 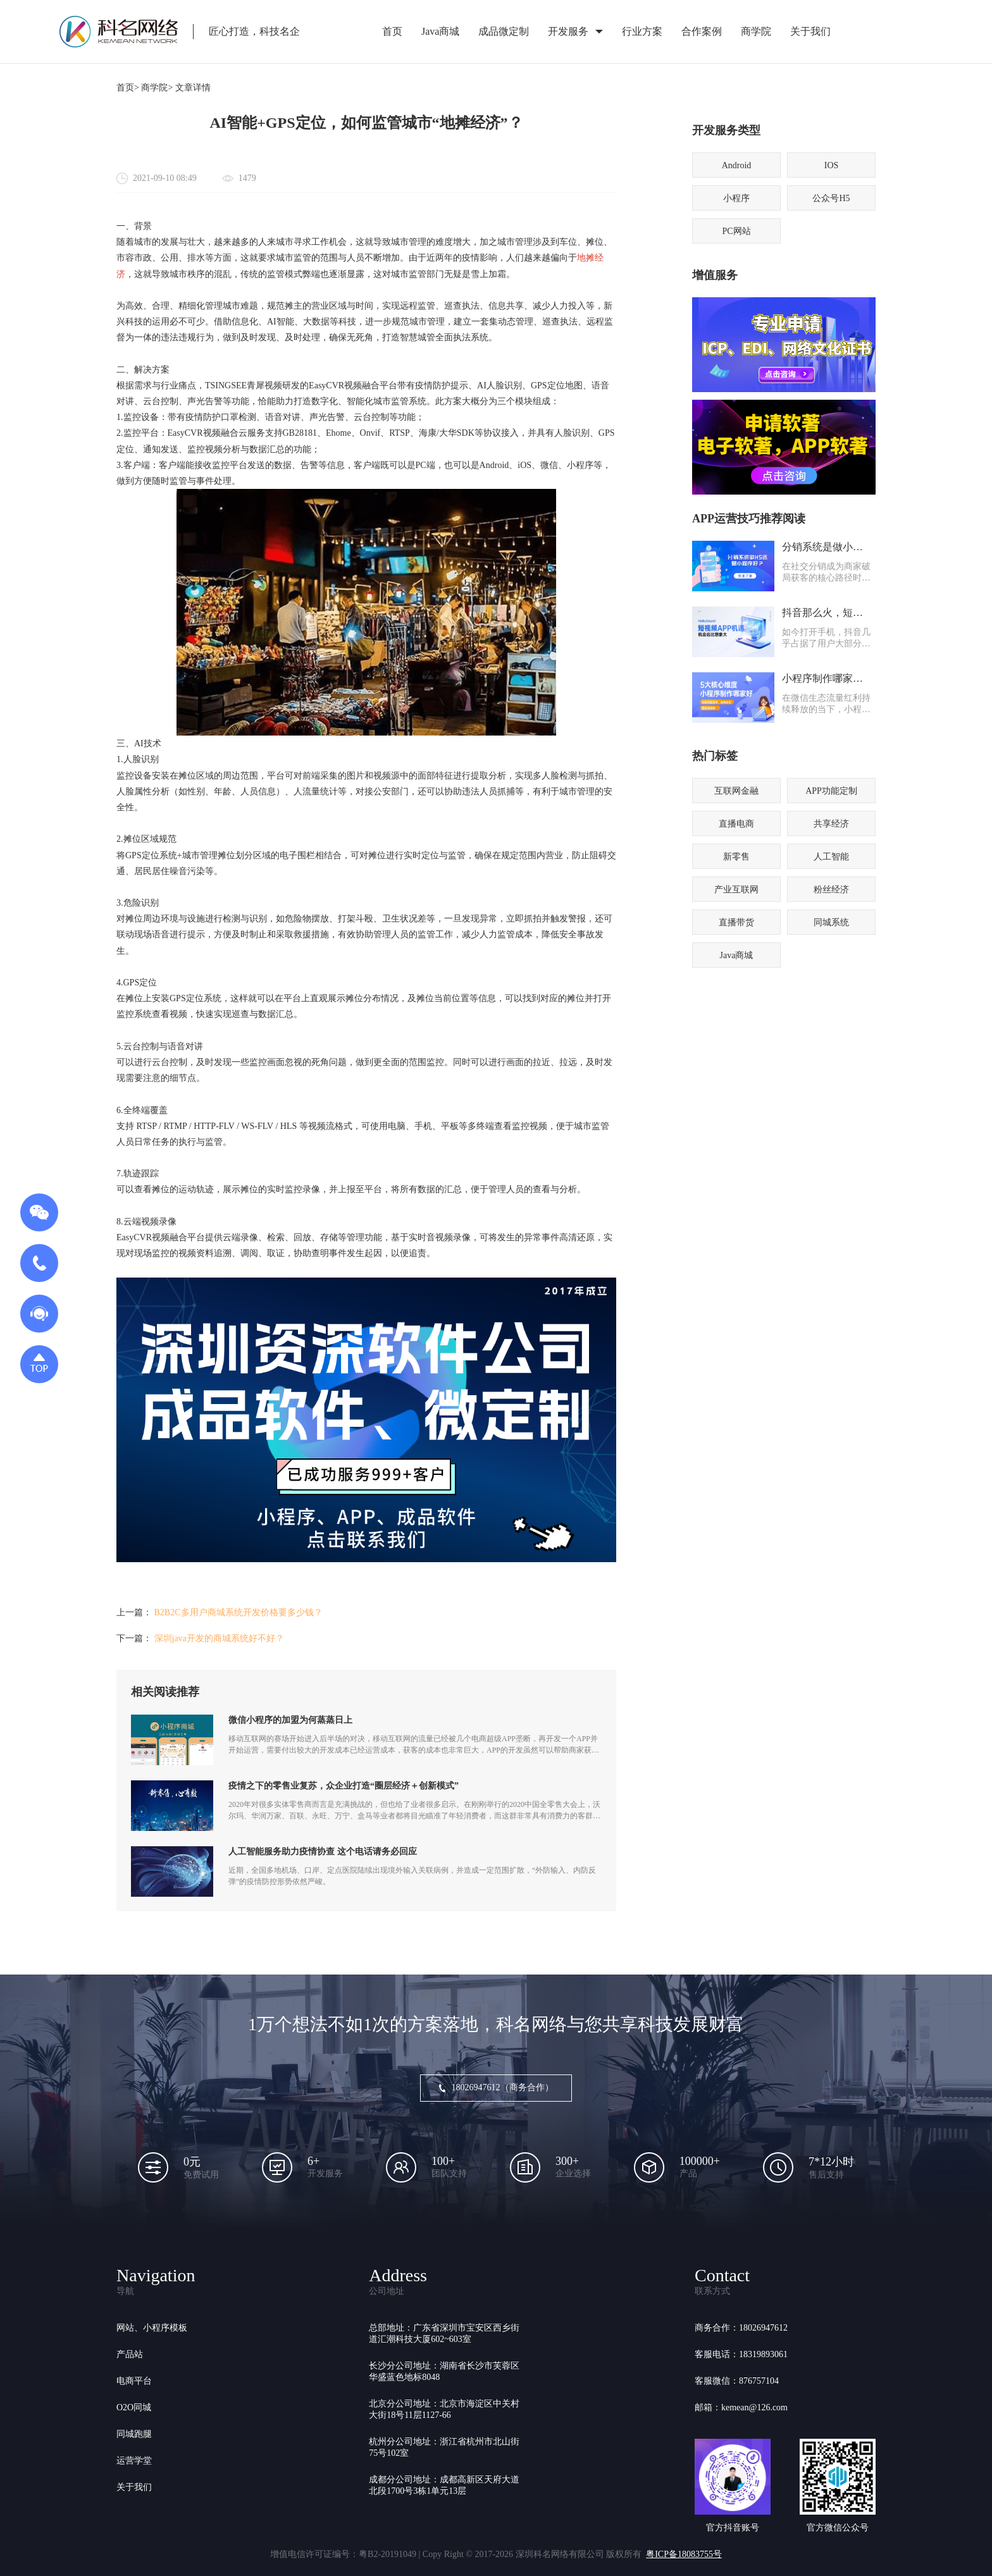 What do you see at coordinates (831, 889) in the screenshot?
I see `粉丝经济` at bounding box center [831, 889].